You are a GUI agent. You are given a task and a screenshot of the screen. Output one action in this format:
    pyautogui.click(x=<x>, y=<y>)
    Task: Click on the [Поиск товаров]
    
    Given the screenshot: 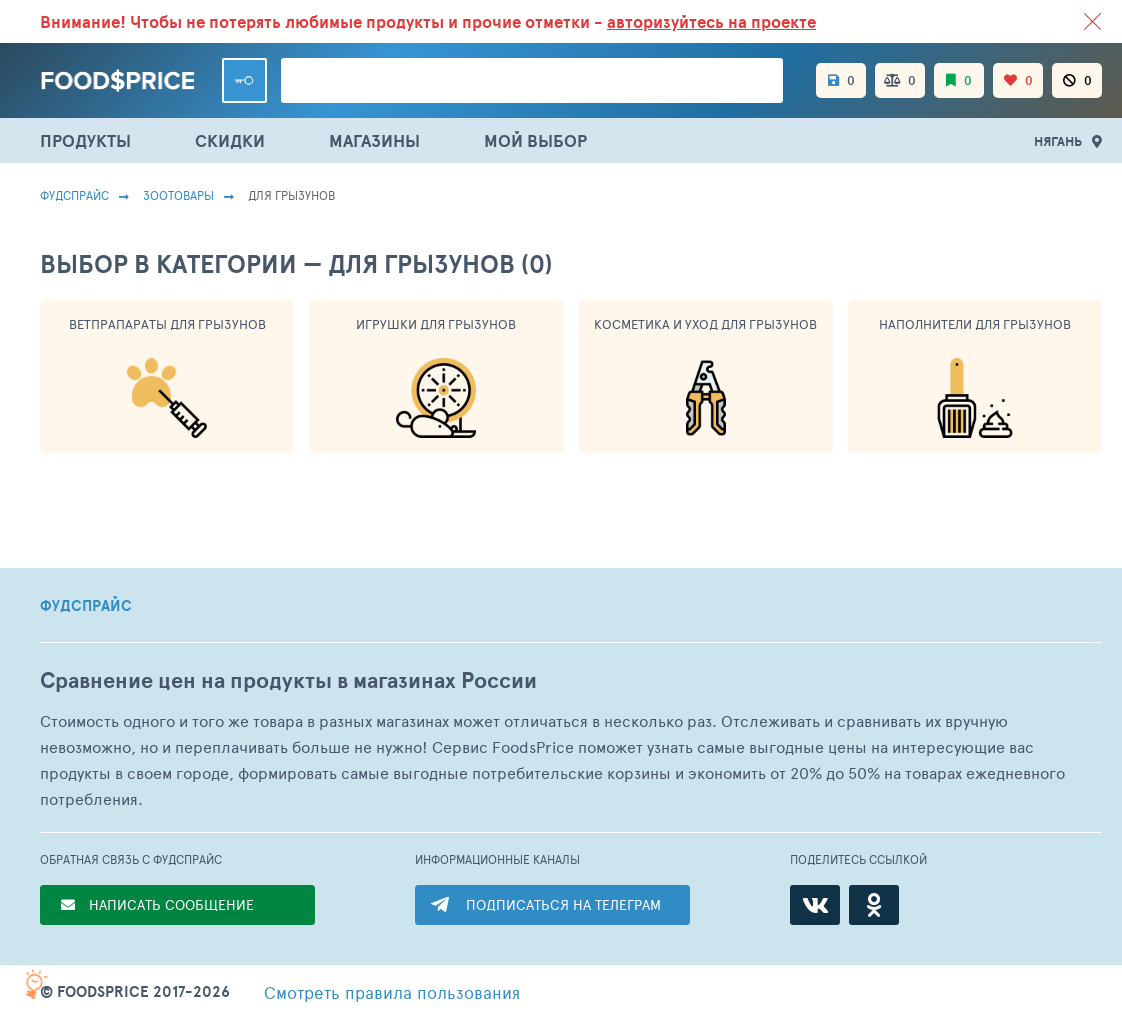 What is the action you would take?
    pyautogui.click(x=532, y=80)
    